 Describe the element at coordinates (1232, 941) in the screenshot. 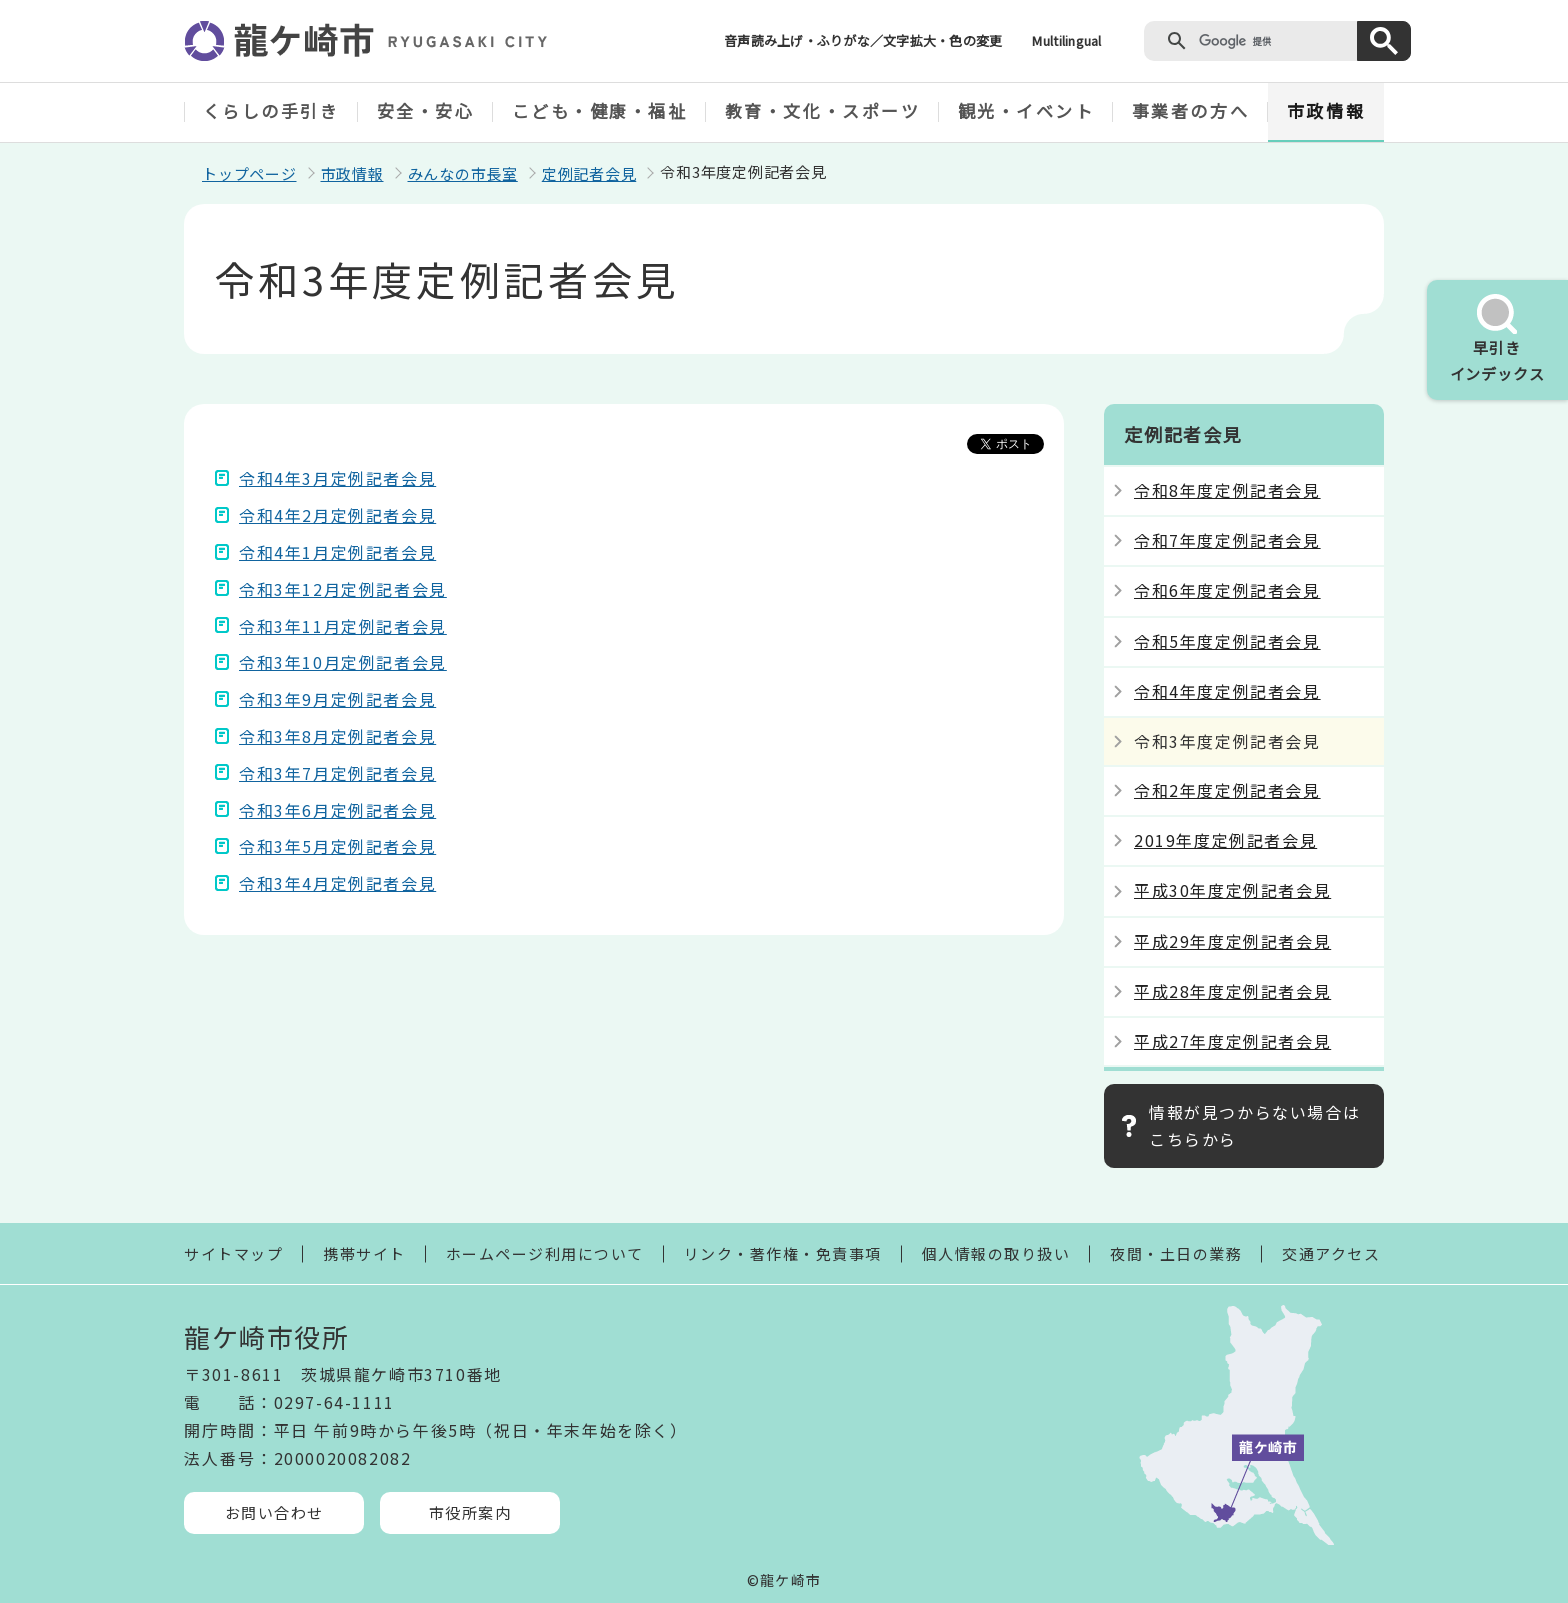

I see `平成29年度定例記者会見` at that location.